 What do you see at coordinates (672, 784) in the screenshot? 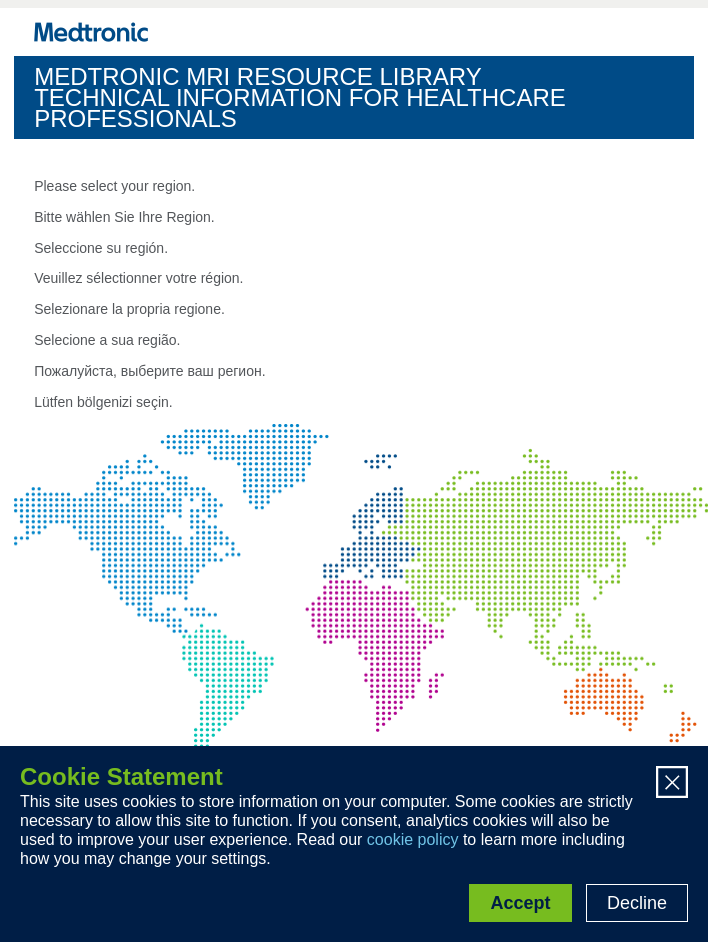
I see `[Close]` at bounding box center [672, 784].